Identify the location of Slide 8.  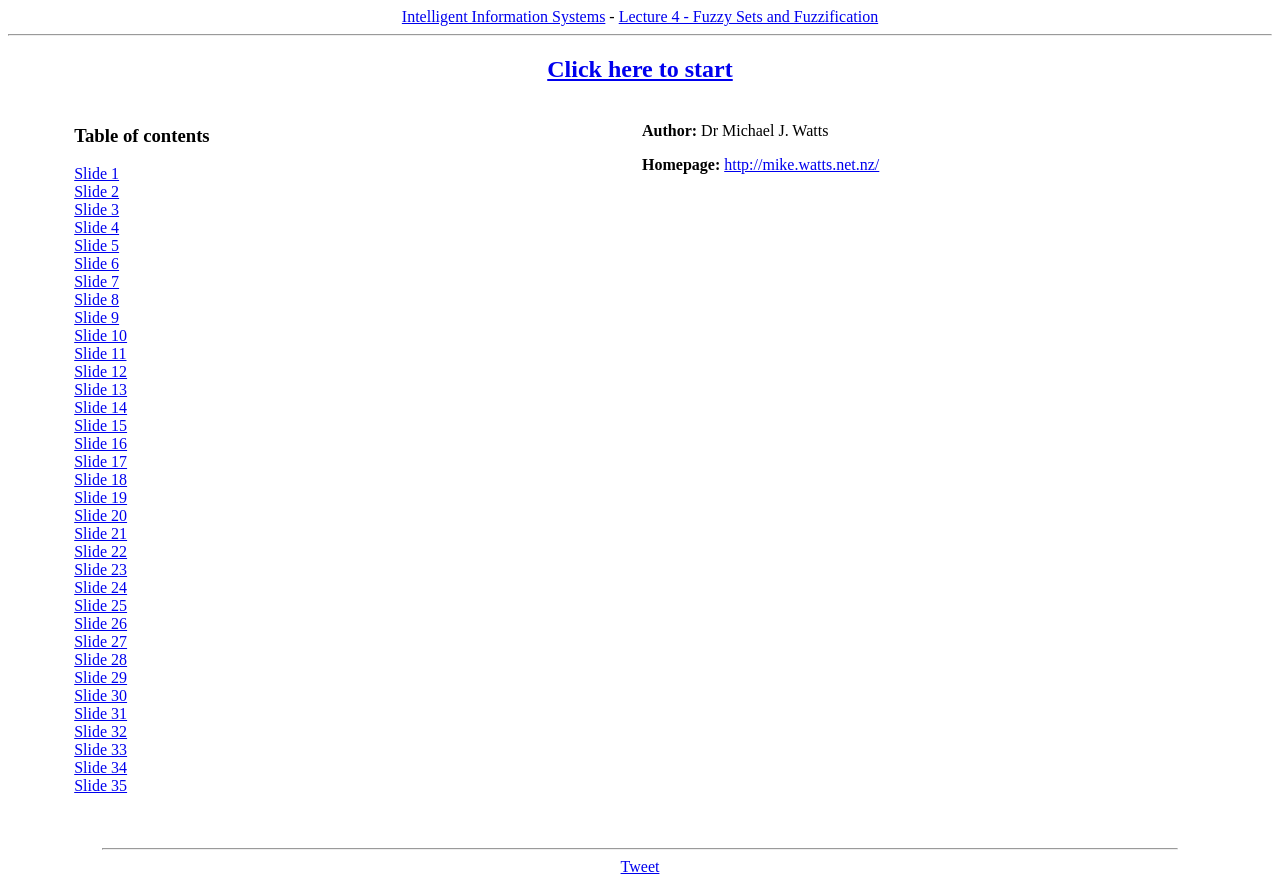
(96, 299).